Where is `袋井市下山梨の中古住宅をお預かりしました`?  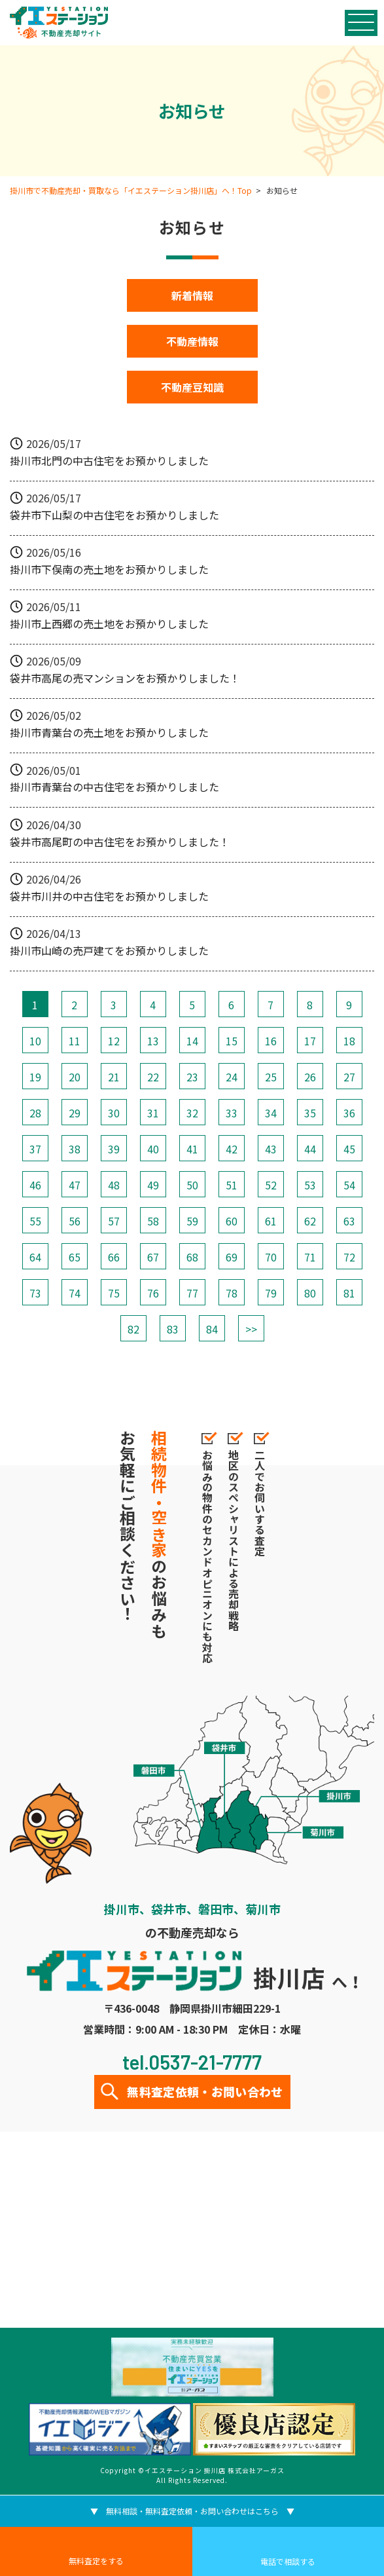 袋井市下山梨の中古住宅をお預かりしました is located at coordinates (114, 515).